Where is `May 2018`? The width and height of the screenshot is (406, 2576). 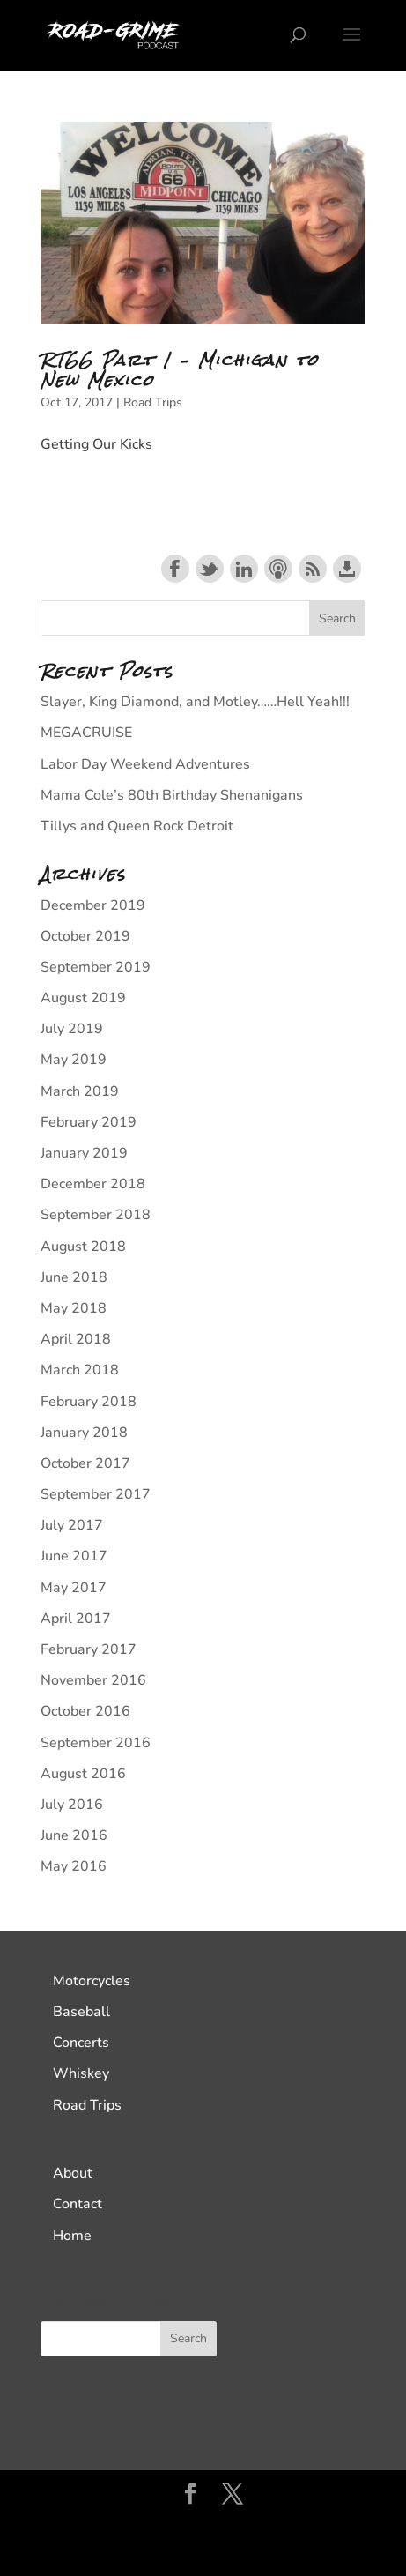
May 2018 is located at coordinates (74, 1308).